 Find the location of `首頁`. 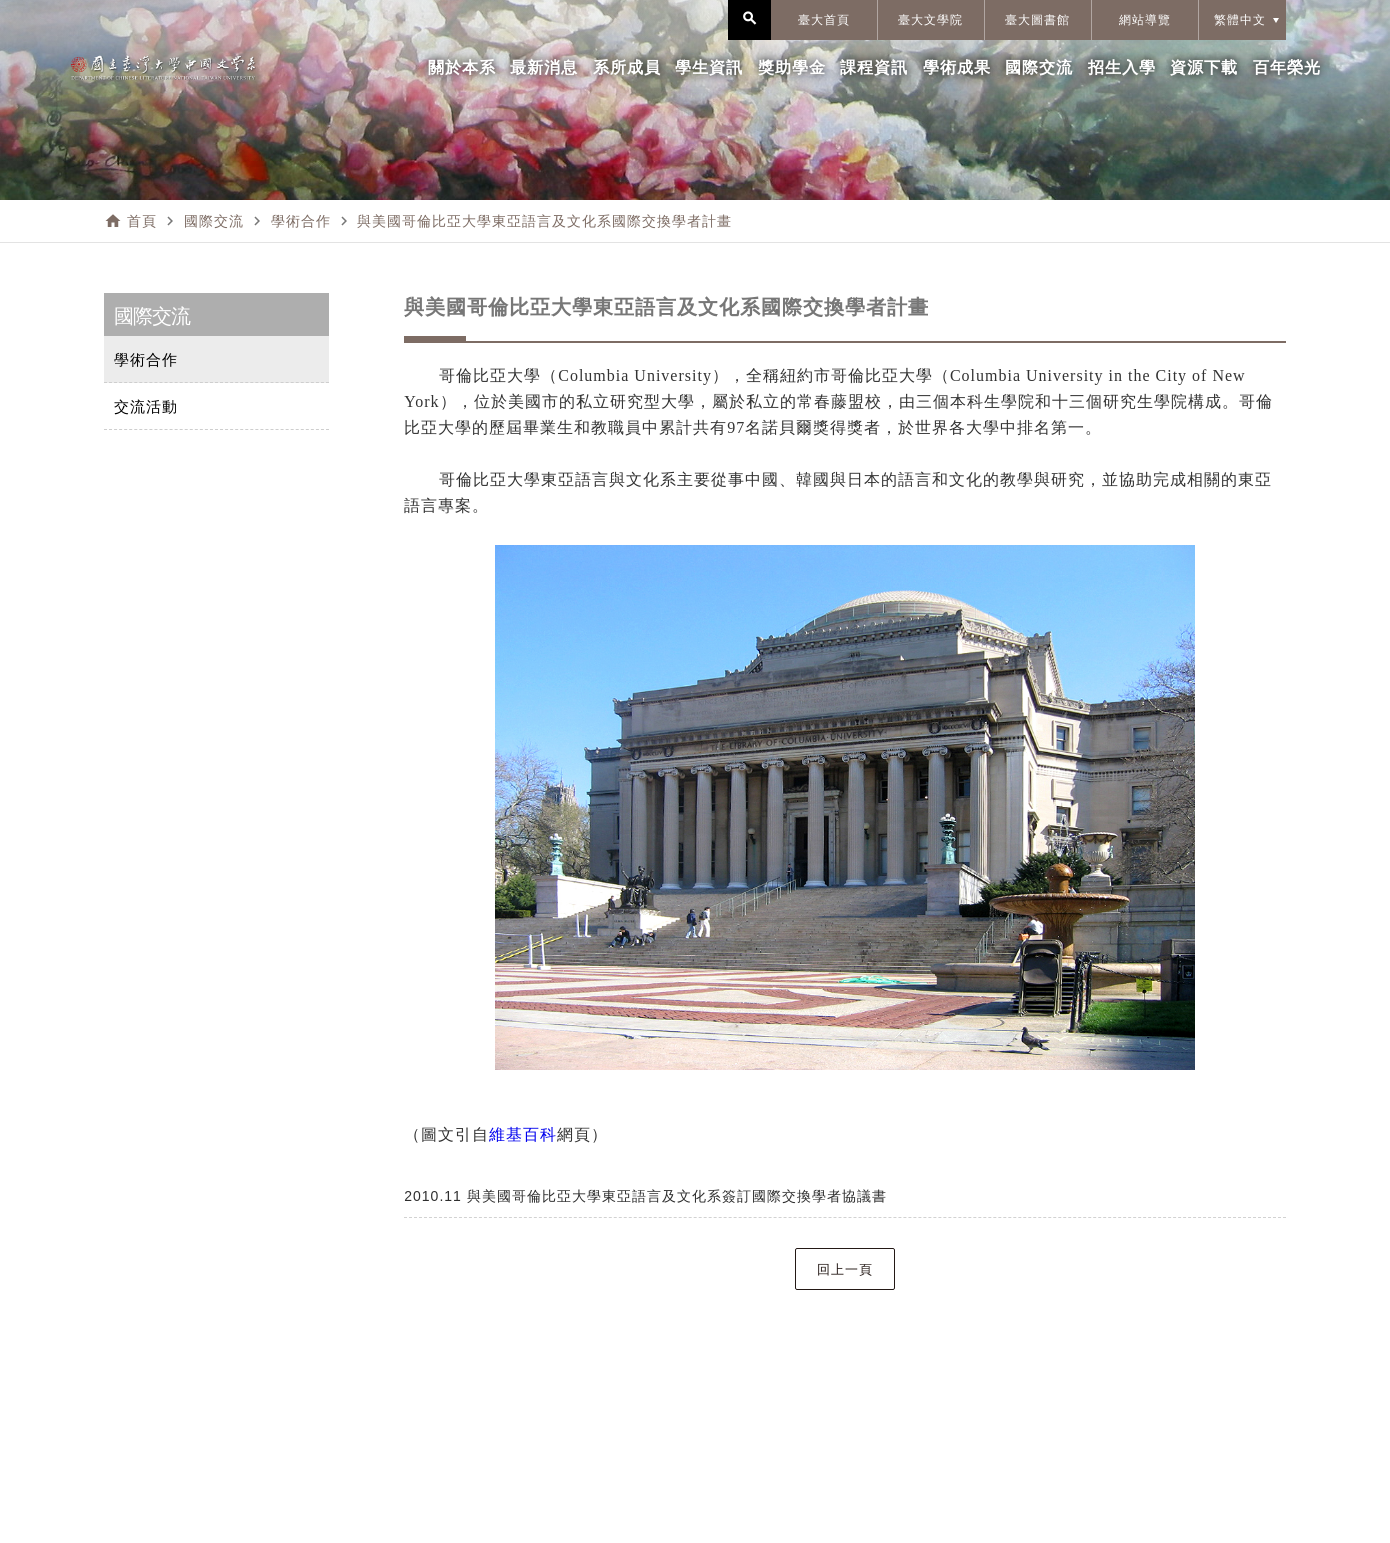

首頁 is located at coordinates (142, 221).